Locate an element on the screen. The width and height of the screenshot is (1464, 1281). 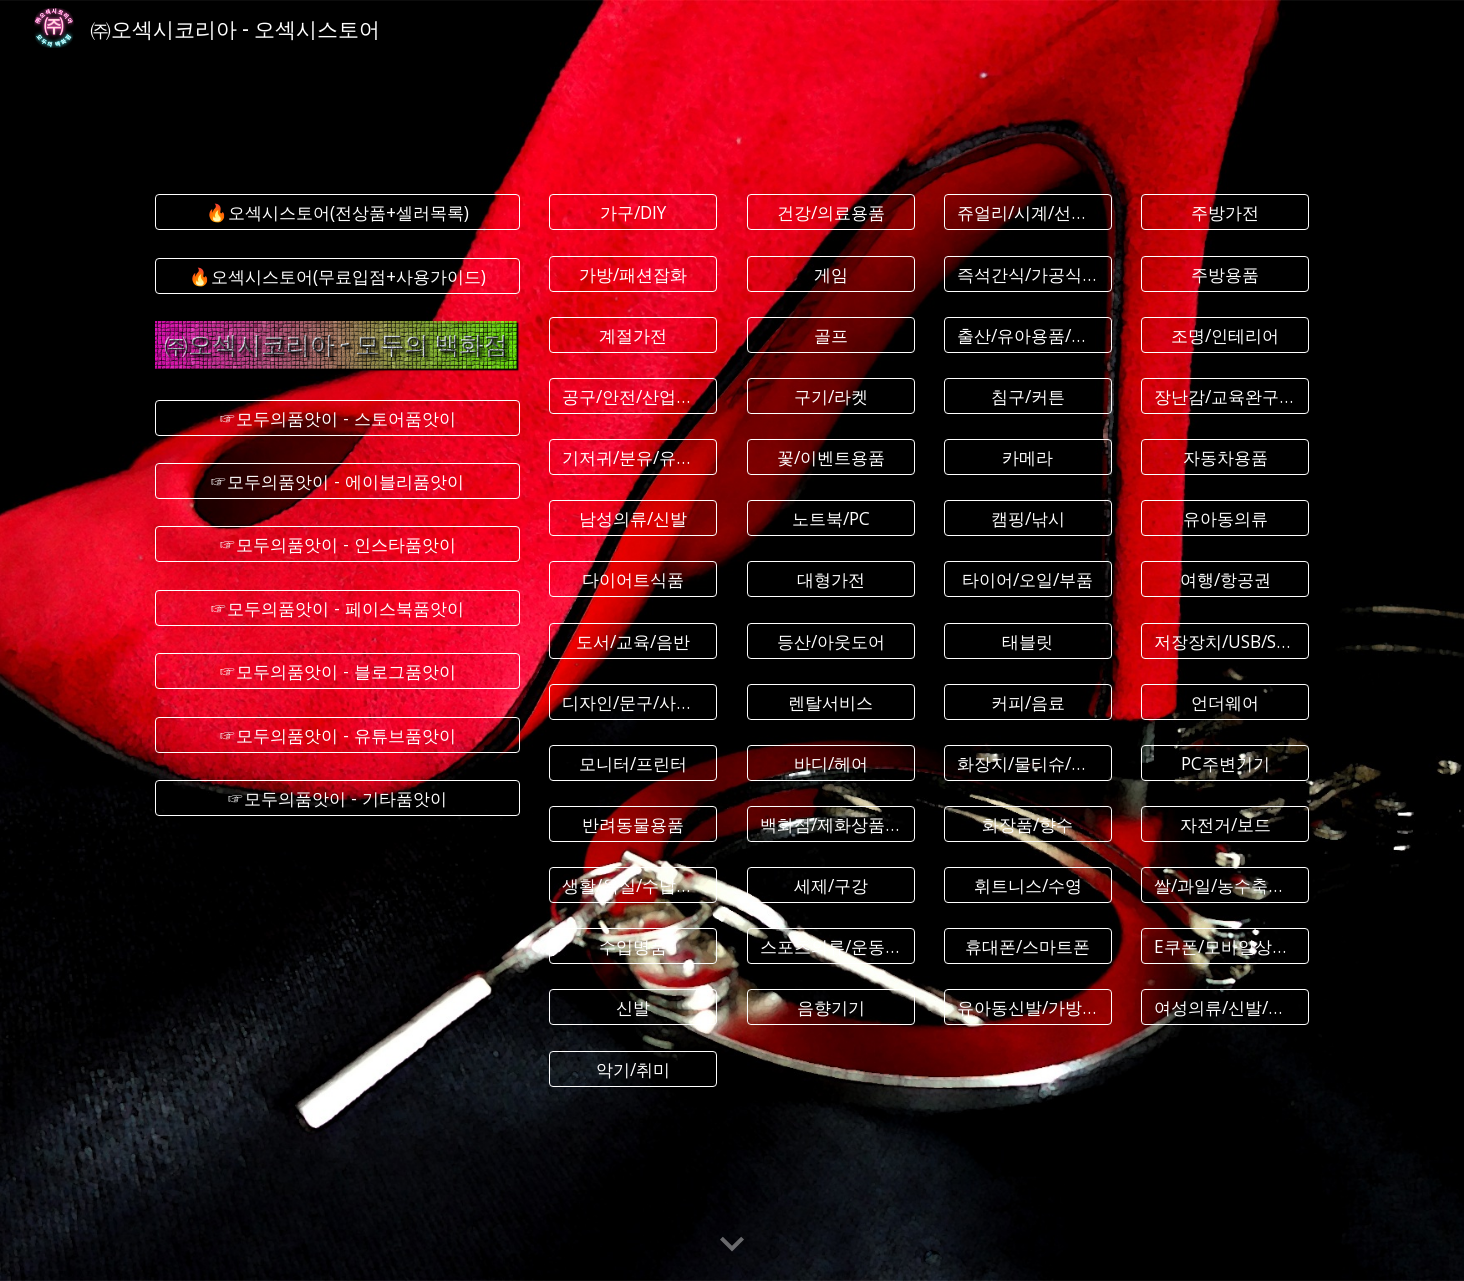
[디자인/문구/사무용품] is located at coordinates (633, 701).